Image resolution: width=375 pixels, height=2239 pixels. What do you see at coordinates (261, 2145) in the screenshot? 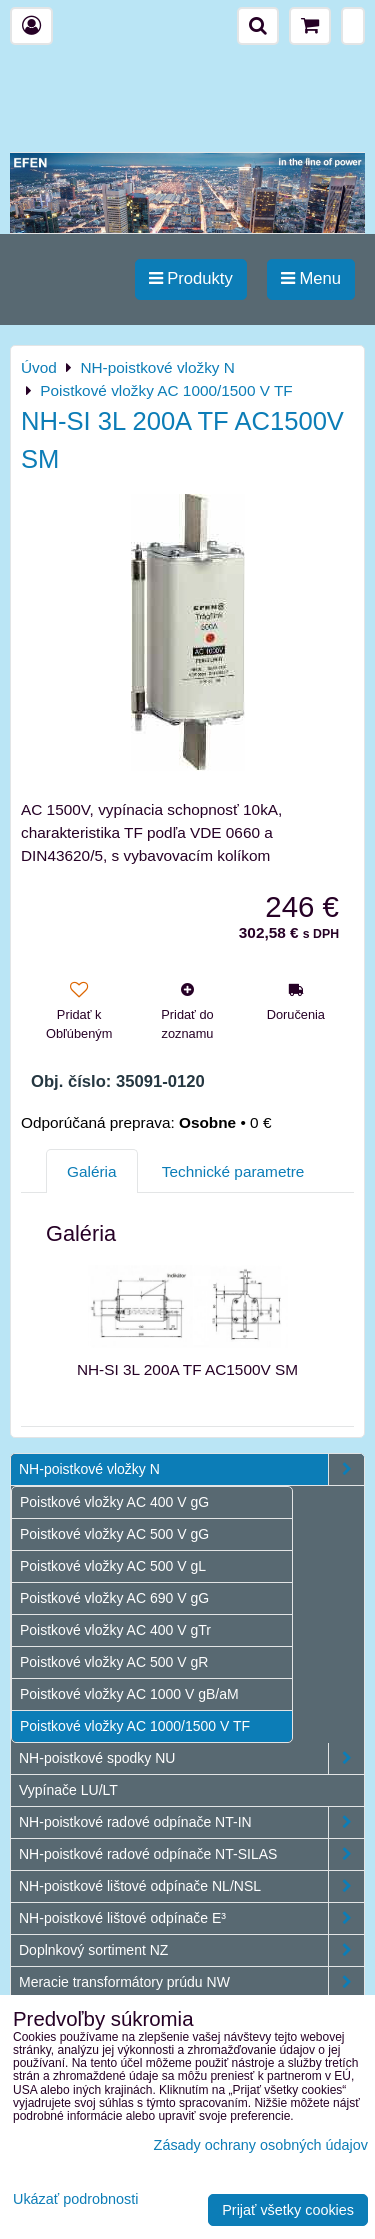
I see `Zásady ochrany osobných údajov` at bounding box center [261, 2145].